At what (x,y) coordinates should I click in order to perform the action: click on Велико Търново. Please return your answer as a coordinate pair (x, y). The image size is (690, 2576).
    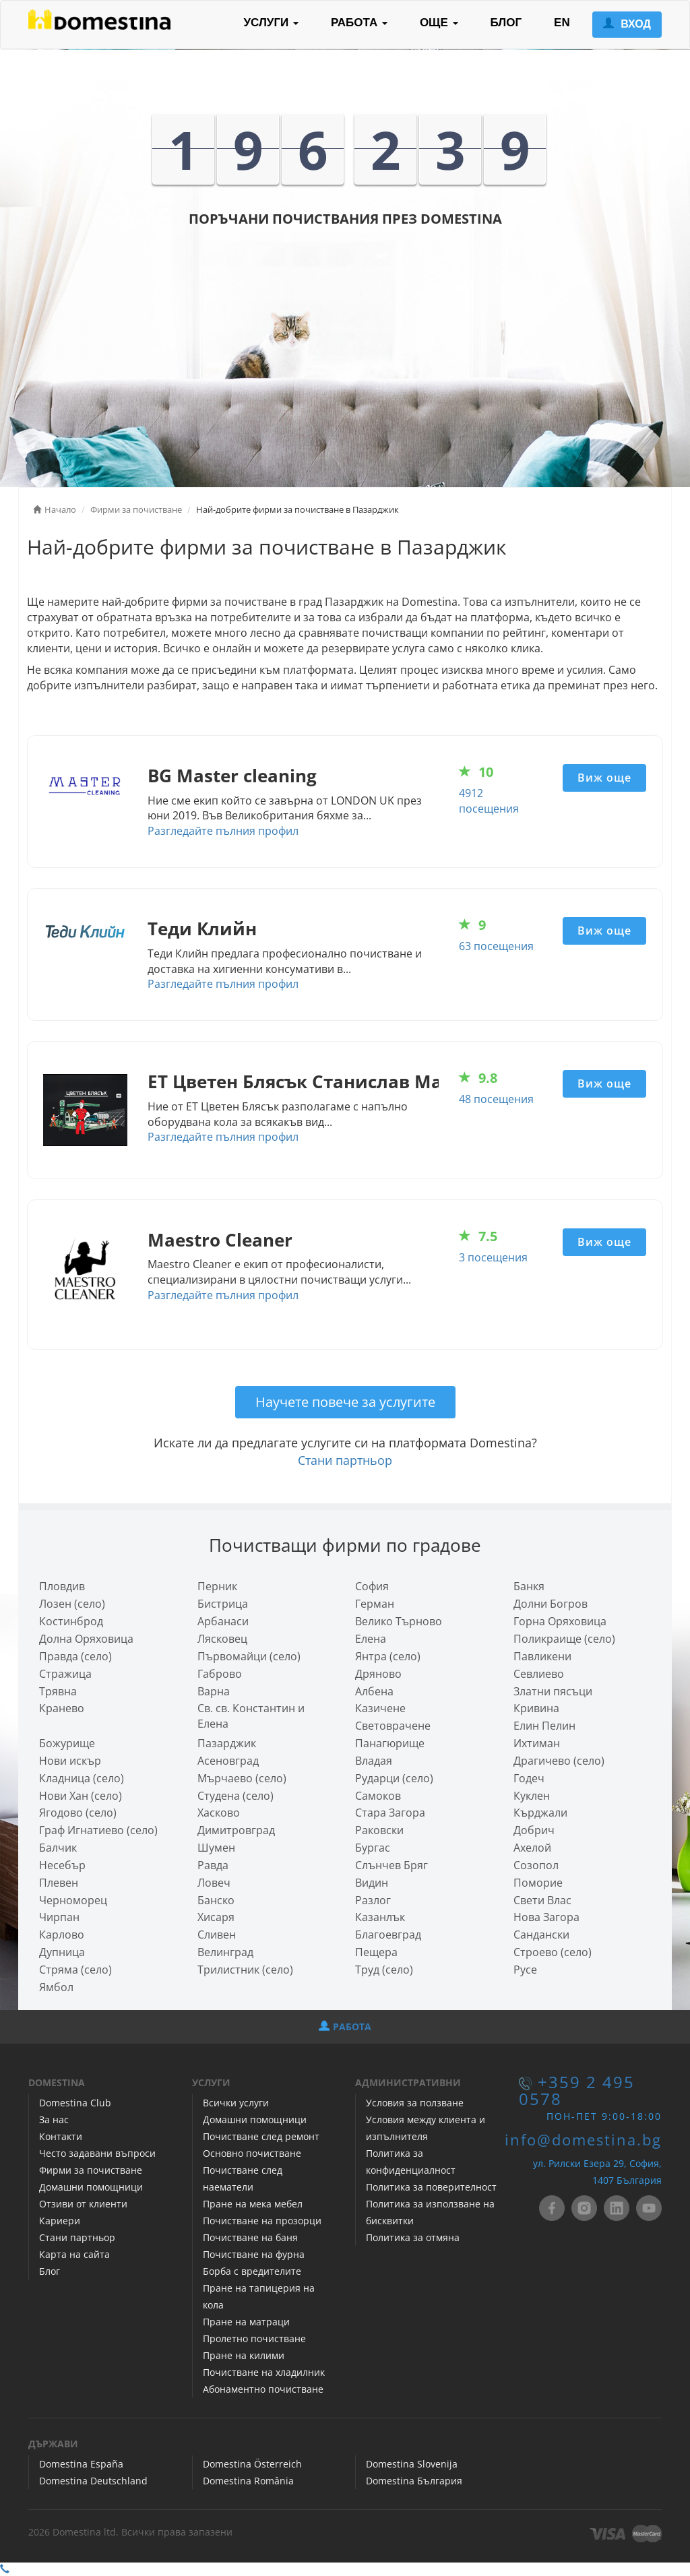
    Looking at the image, I should click on (398, 1621).